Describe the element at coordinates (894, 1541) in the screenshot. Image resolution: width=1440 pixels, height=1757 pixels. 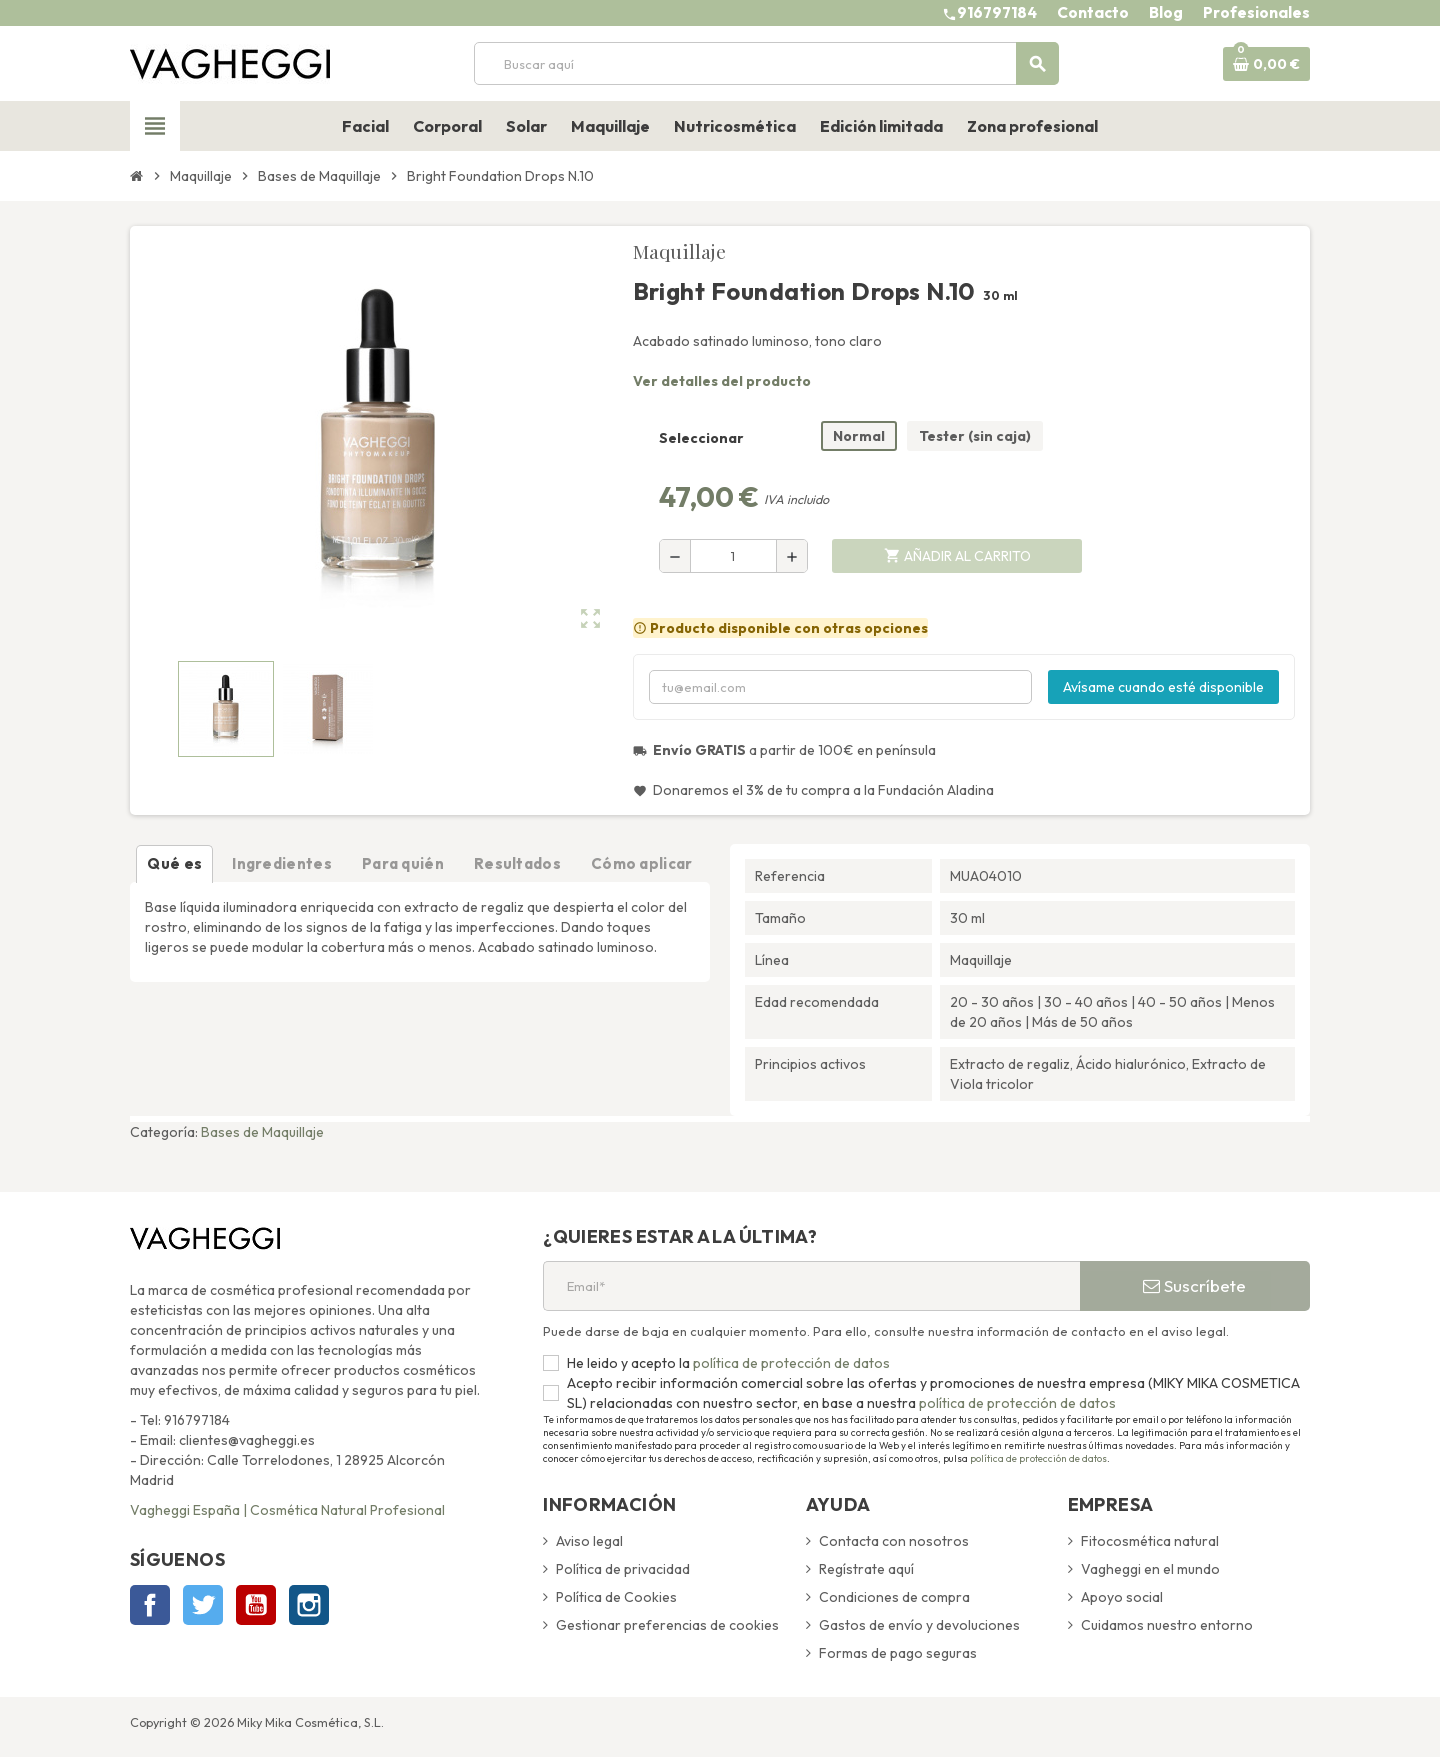
I see `Contacta con nosotros` at that location.